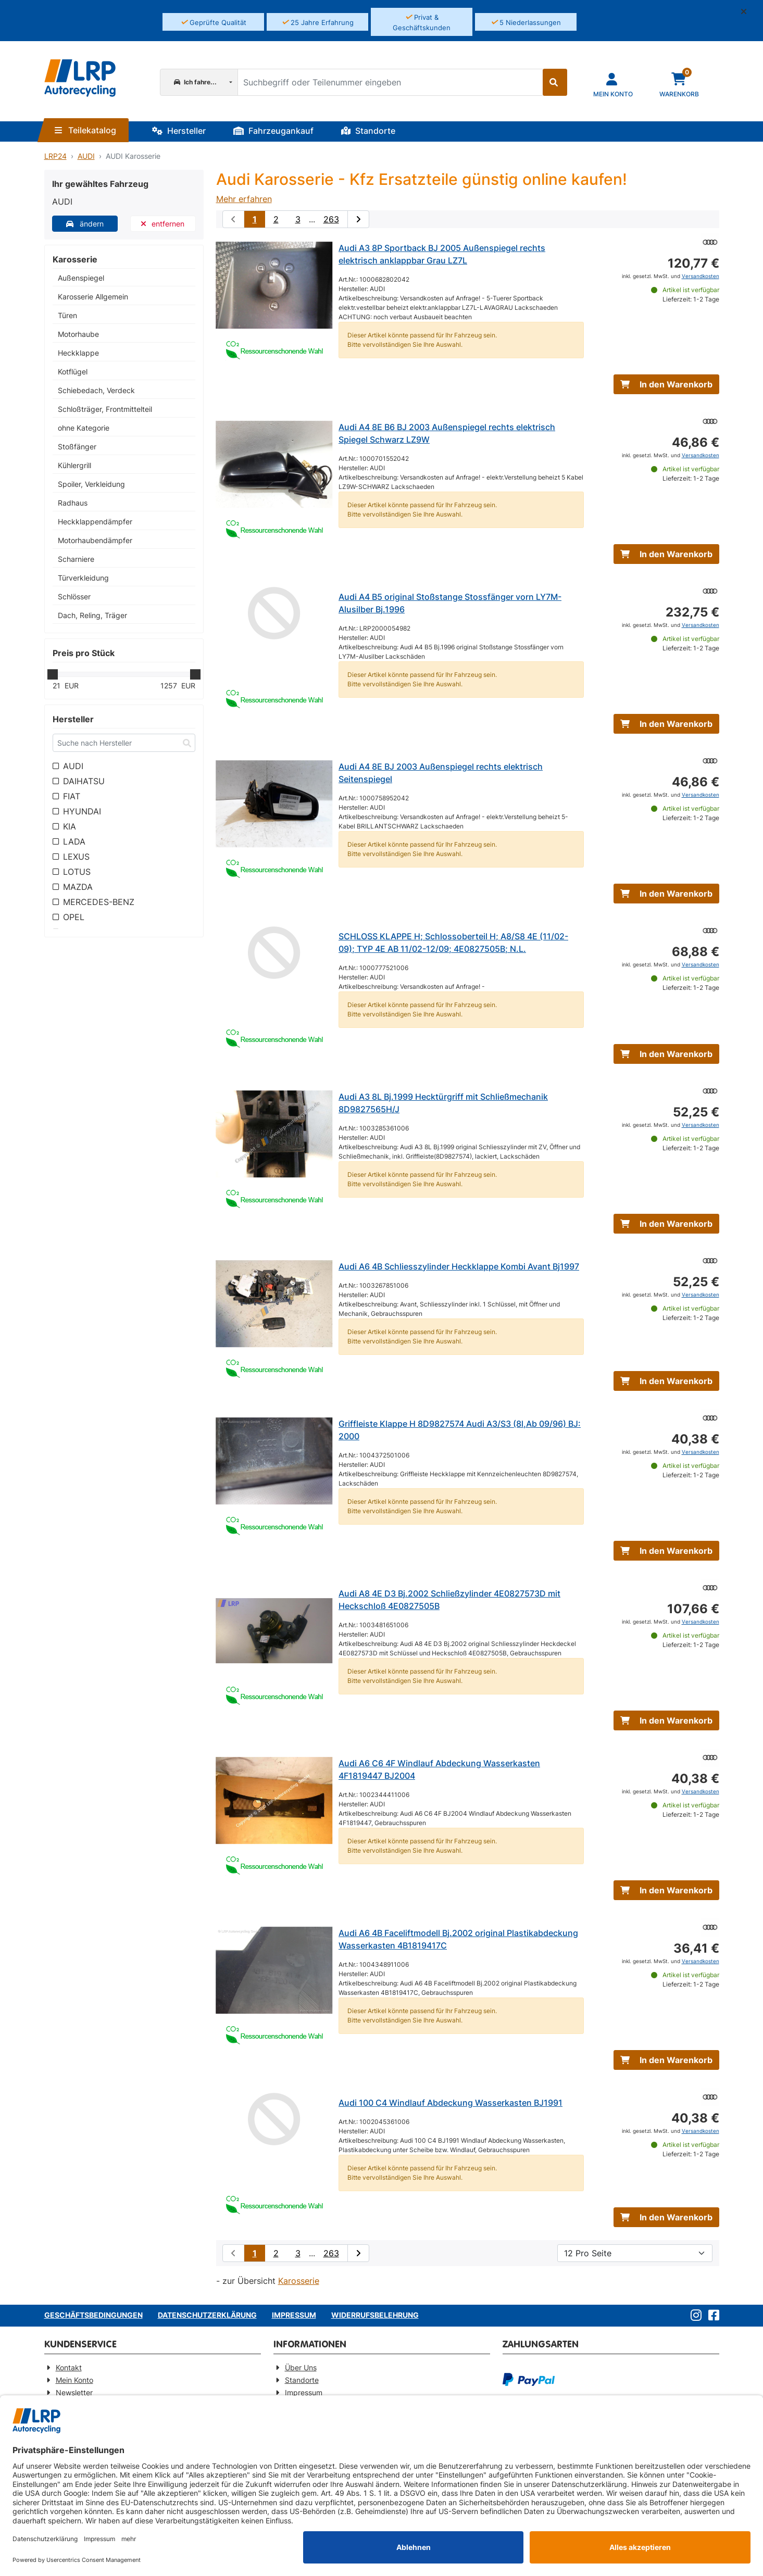 Image resolution: width=763 pixels, height=2576 pixels. What do you see at coordinates (69, 826) in the screenshot?
I see `KIA` at bounding box center [69, 826].